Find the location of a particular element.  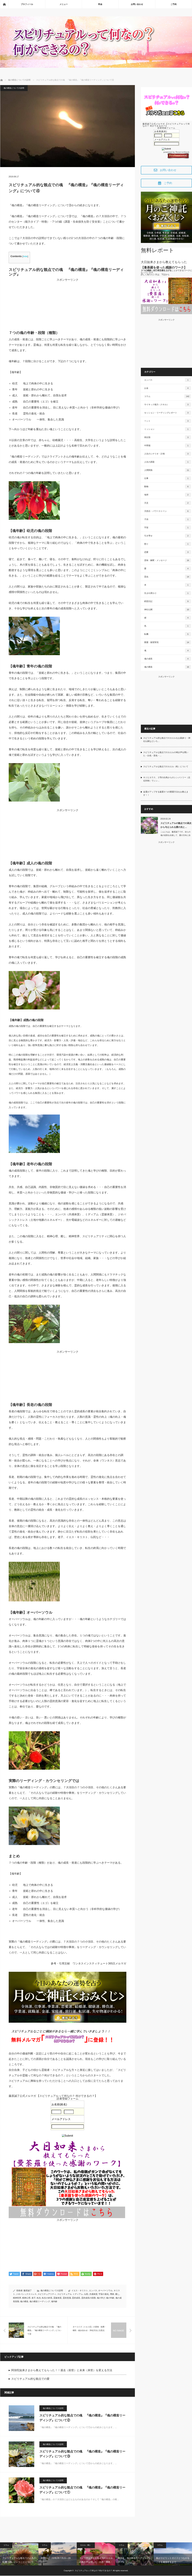

スピリチュアル的な観点での魂 『魂の構造』『魂の構造リーディング』について① is located at coordinates (82, 2490).